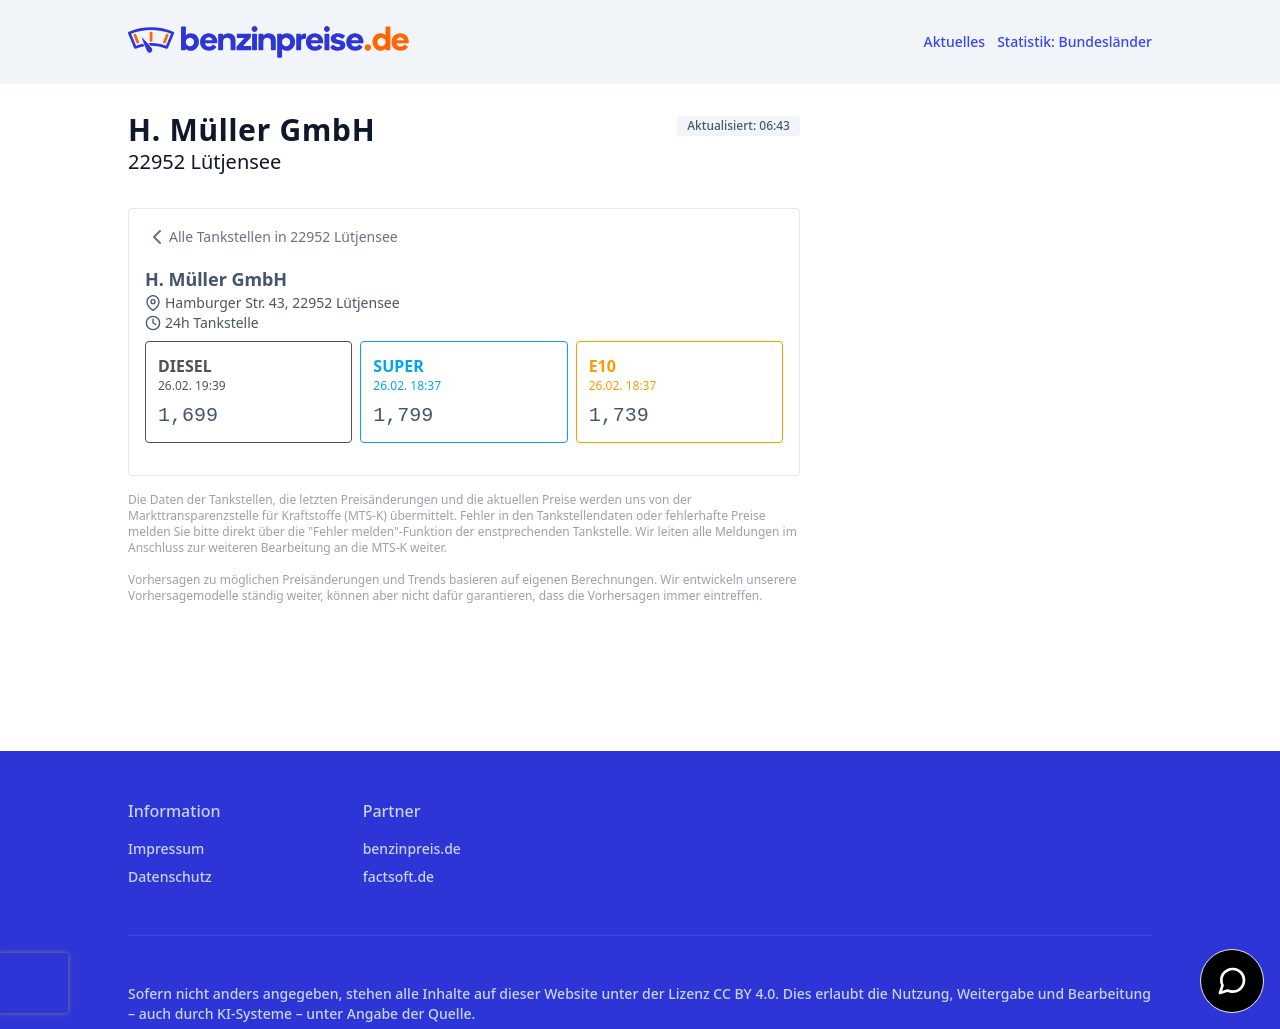 This screenshot has width=1280, height=1029. I want to click on Datenschutz, so click(170, 876).